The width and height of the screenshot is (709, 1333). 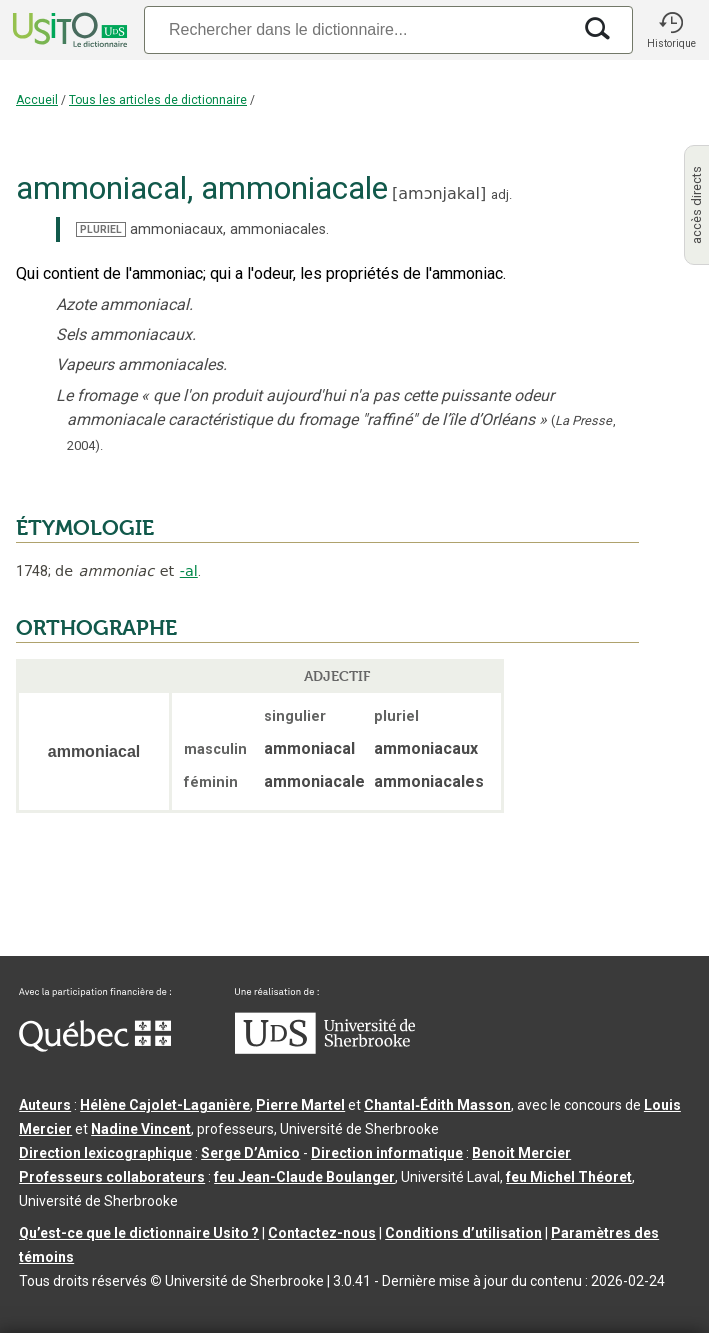 What do you see at coordinates (95, 1047) in the screenshot?
I see `[Aller à Immigration, Diversité et Inclusion Québec]` at bounding box center [95, 1047].